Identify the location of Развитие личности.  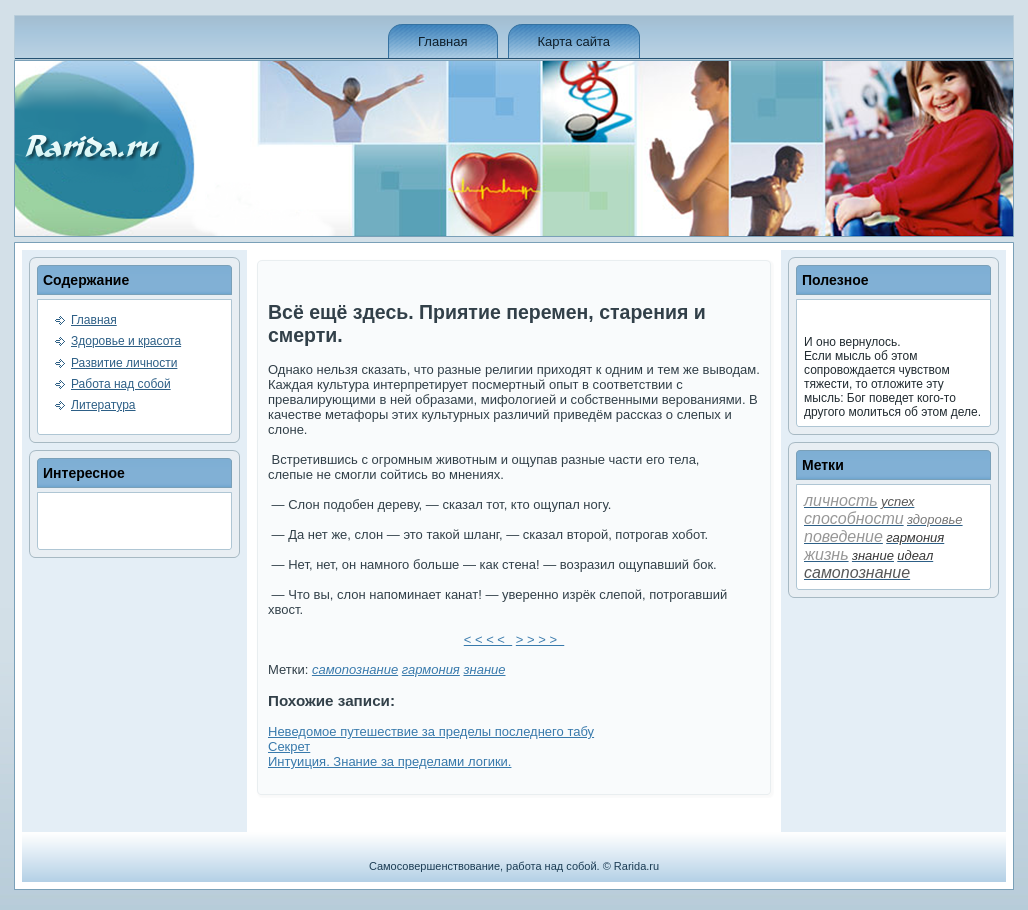
(124, 363).